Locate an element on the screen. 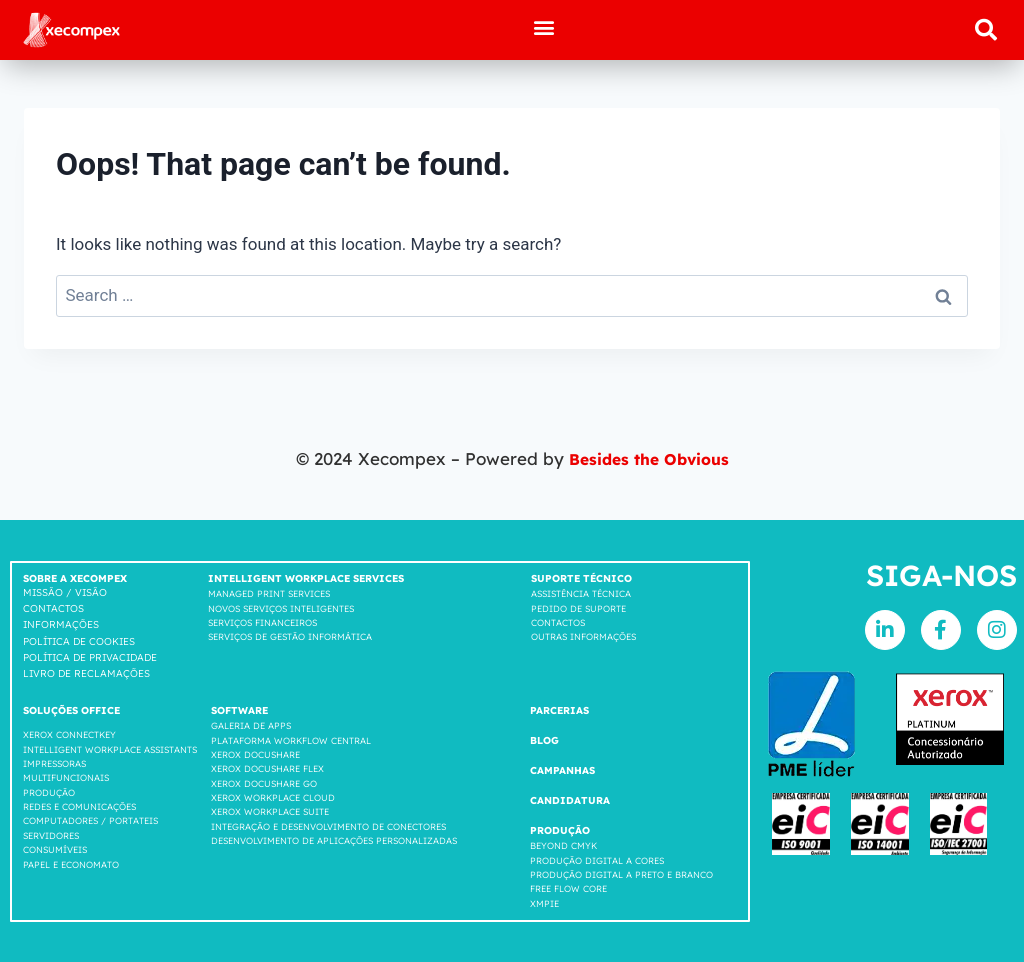 Image resolution: width=1024 pixels, height=962 pixels. INTELLIGENT WORKPLACE ASSISTANTS is located at coordinates (110, 748).